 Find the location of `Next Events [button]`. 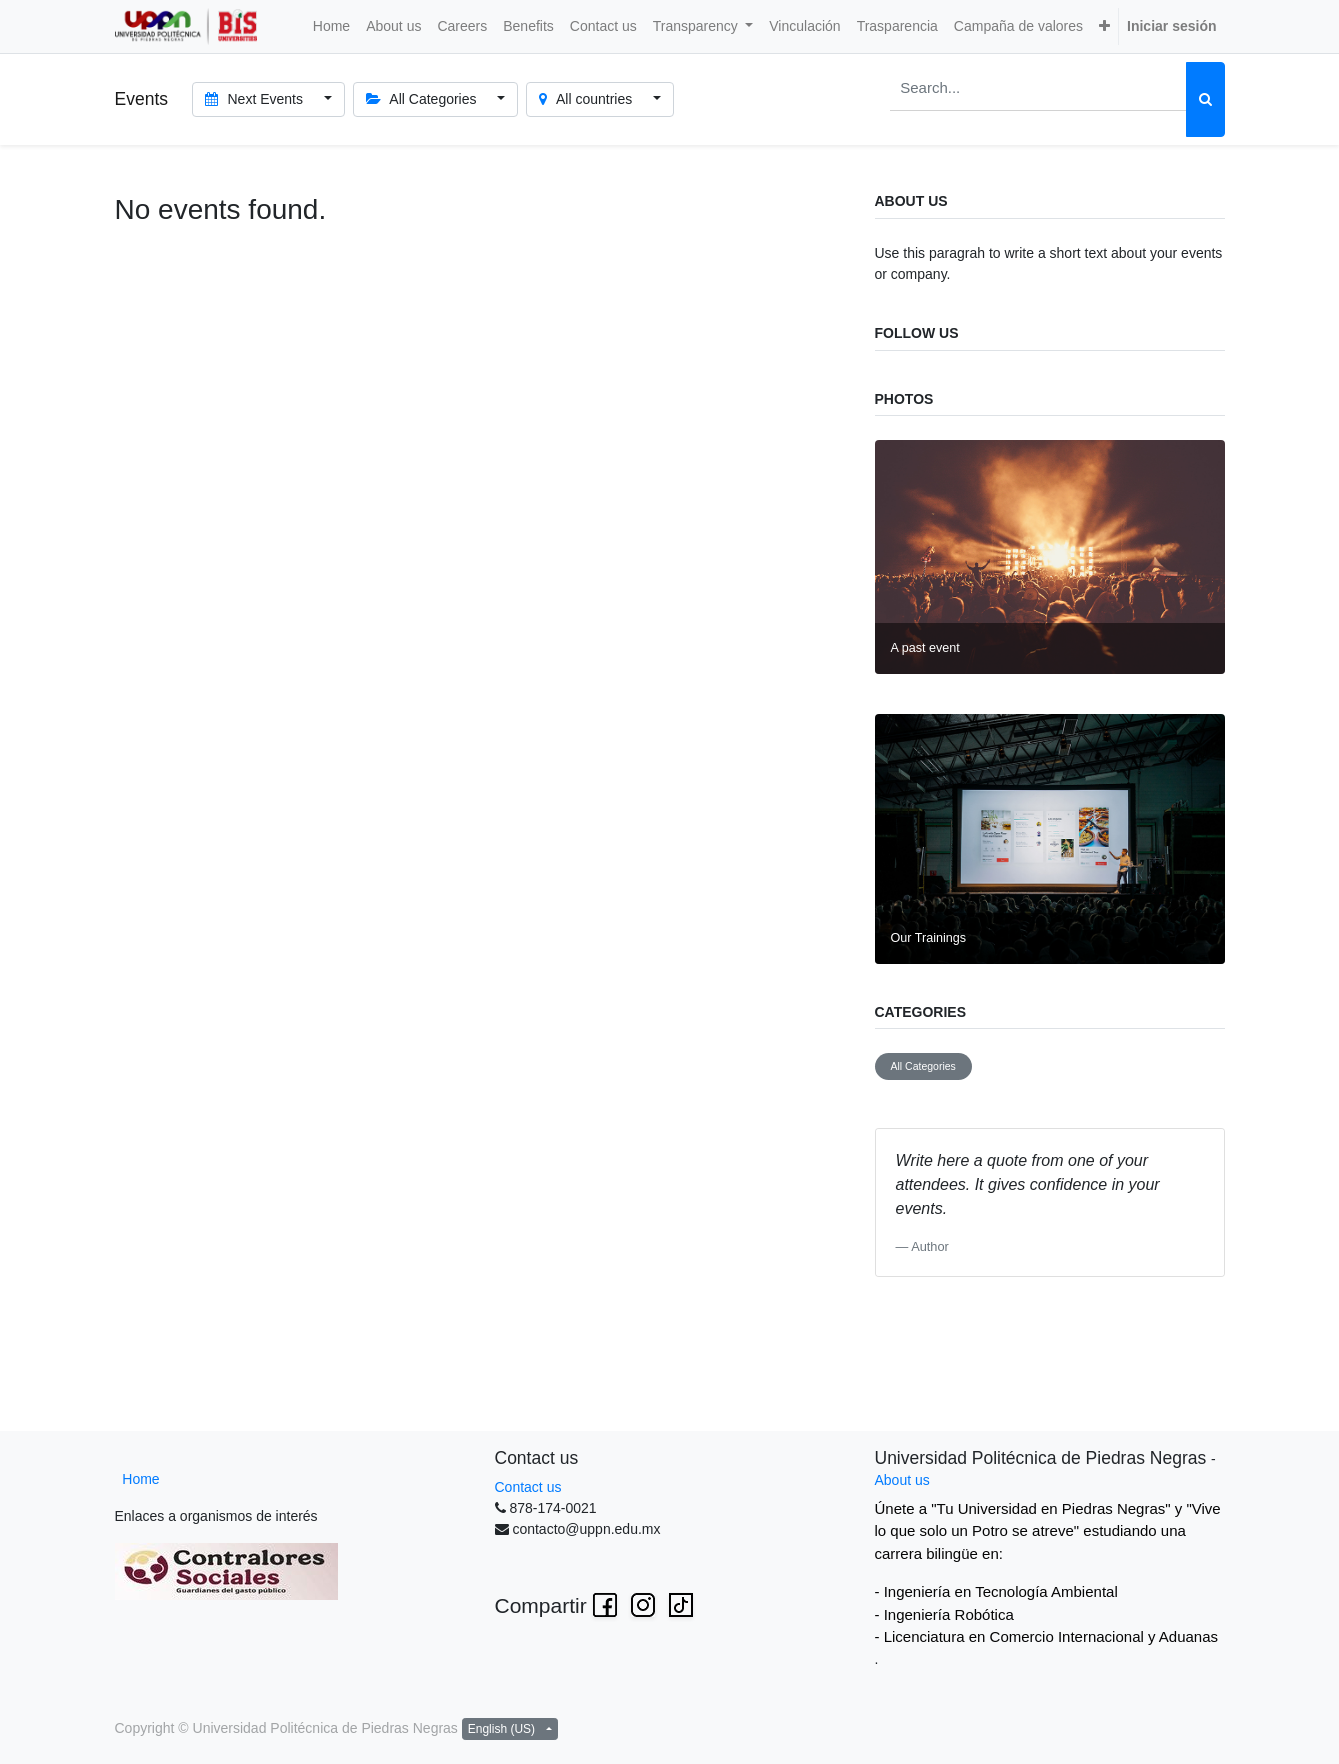

Next Events [button] is located at coordinates (256, 99).